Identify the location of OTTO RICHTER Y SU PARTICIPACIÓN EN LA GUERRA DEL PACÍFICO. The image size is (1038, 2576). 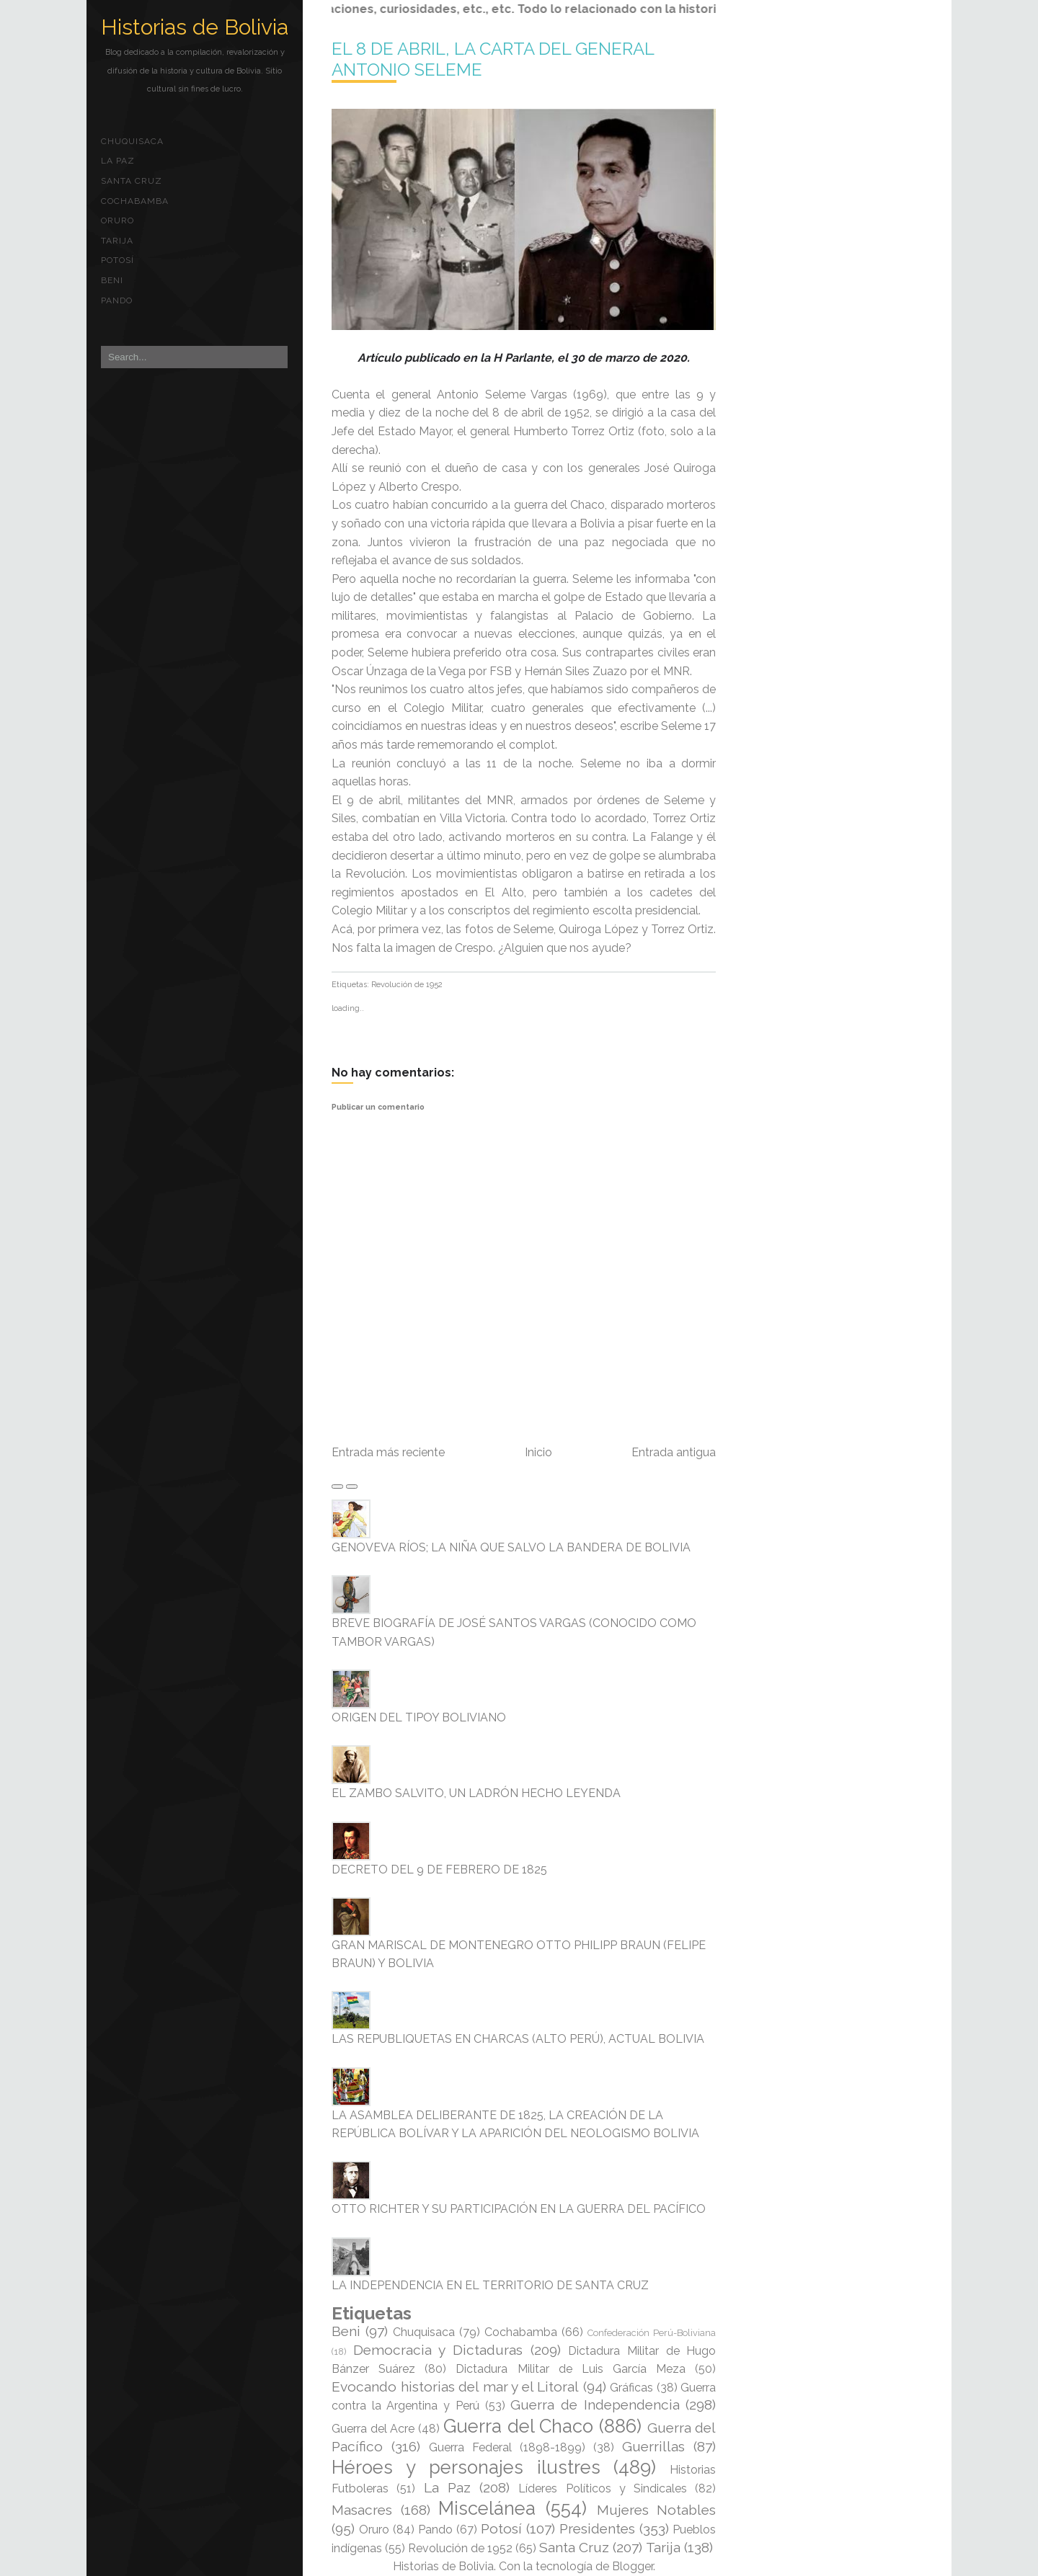
(519, 2209).